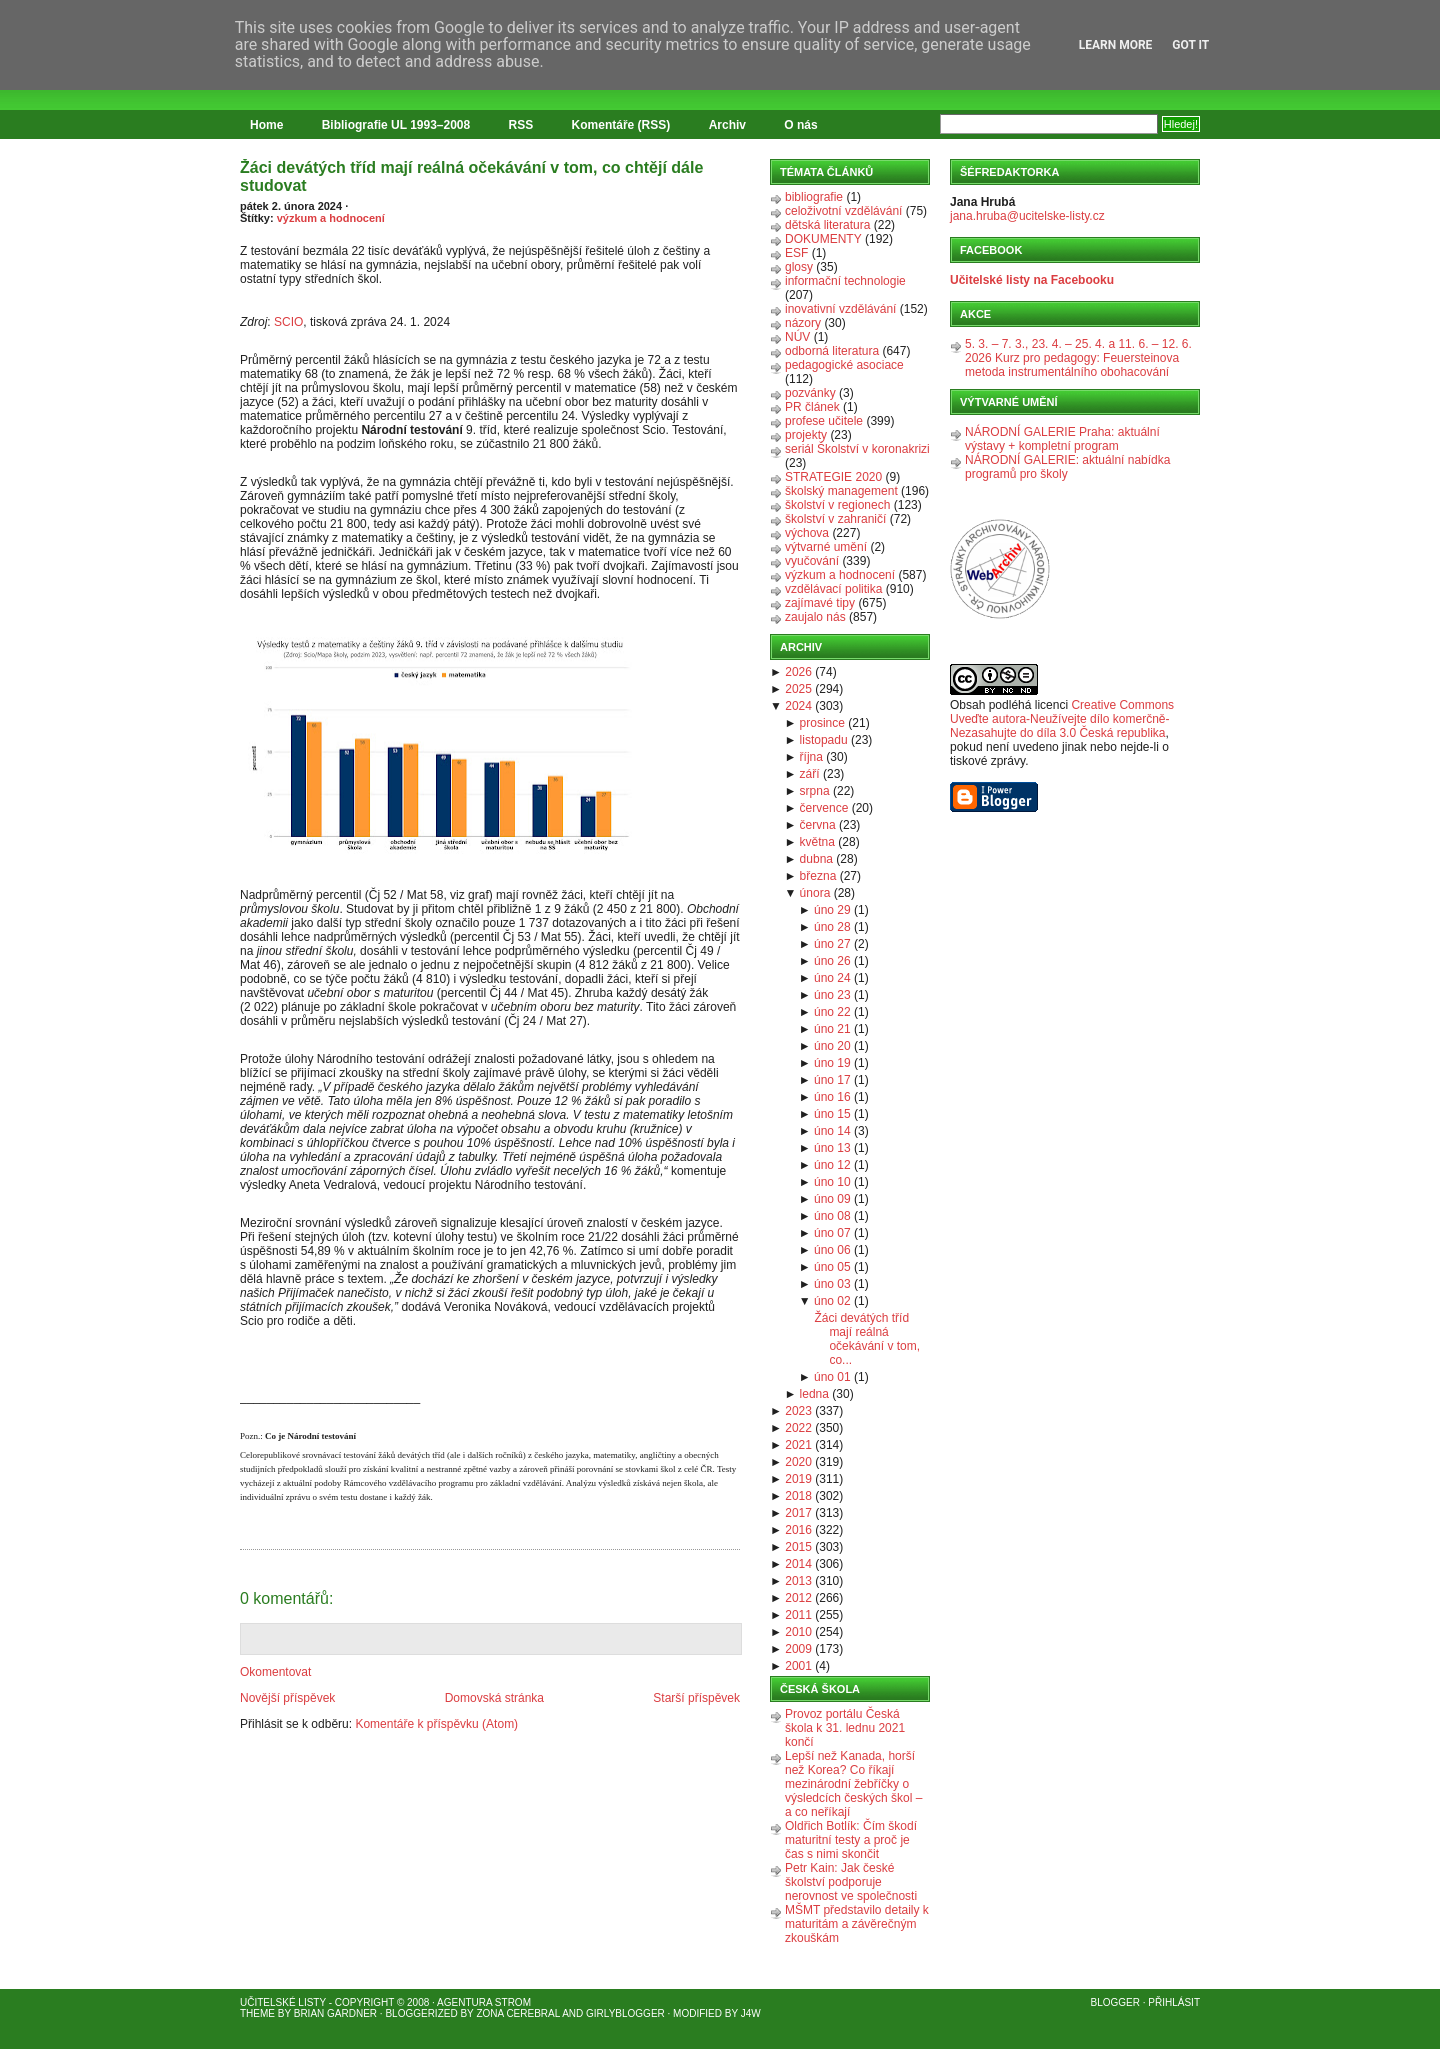 Image resolution: width=1440 pixels, height=2049 pixels. What do you see at coordinates (287, 1698) in the screenshot?
I see `Novější příspěvek` at bounding box center [287, 1698].